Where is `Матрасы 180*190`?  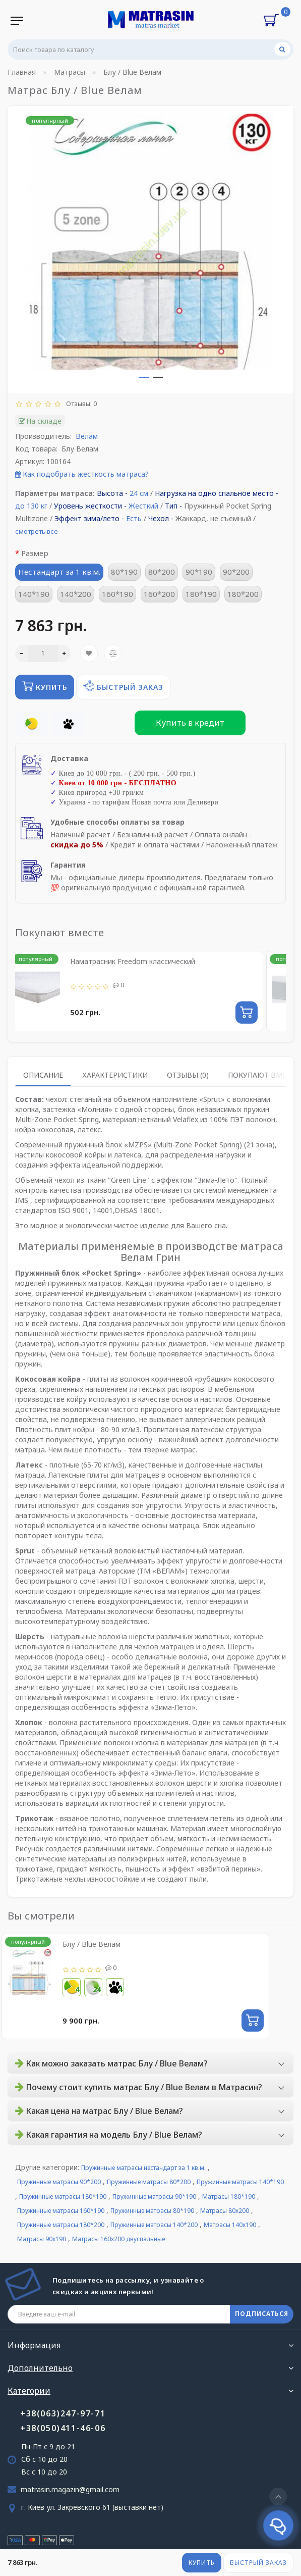 Матрасы 180*190 is located at coordinates (228, 2196).